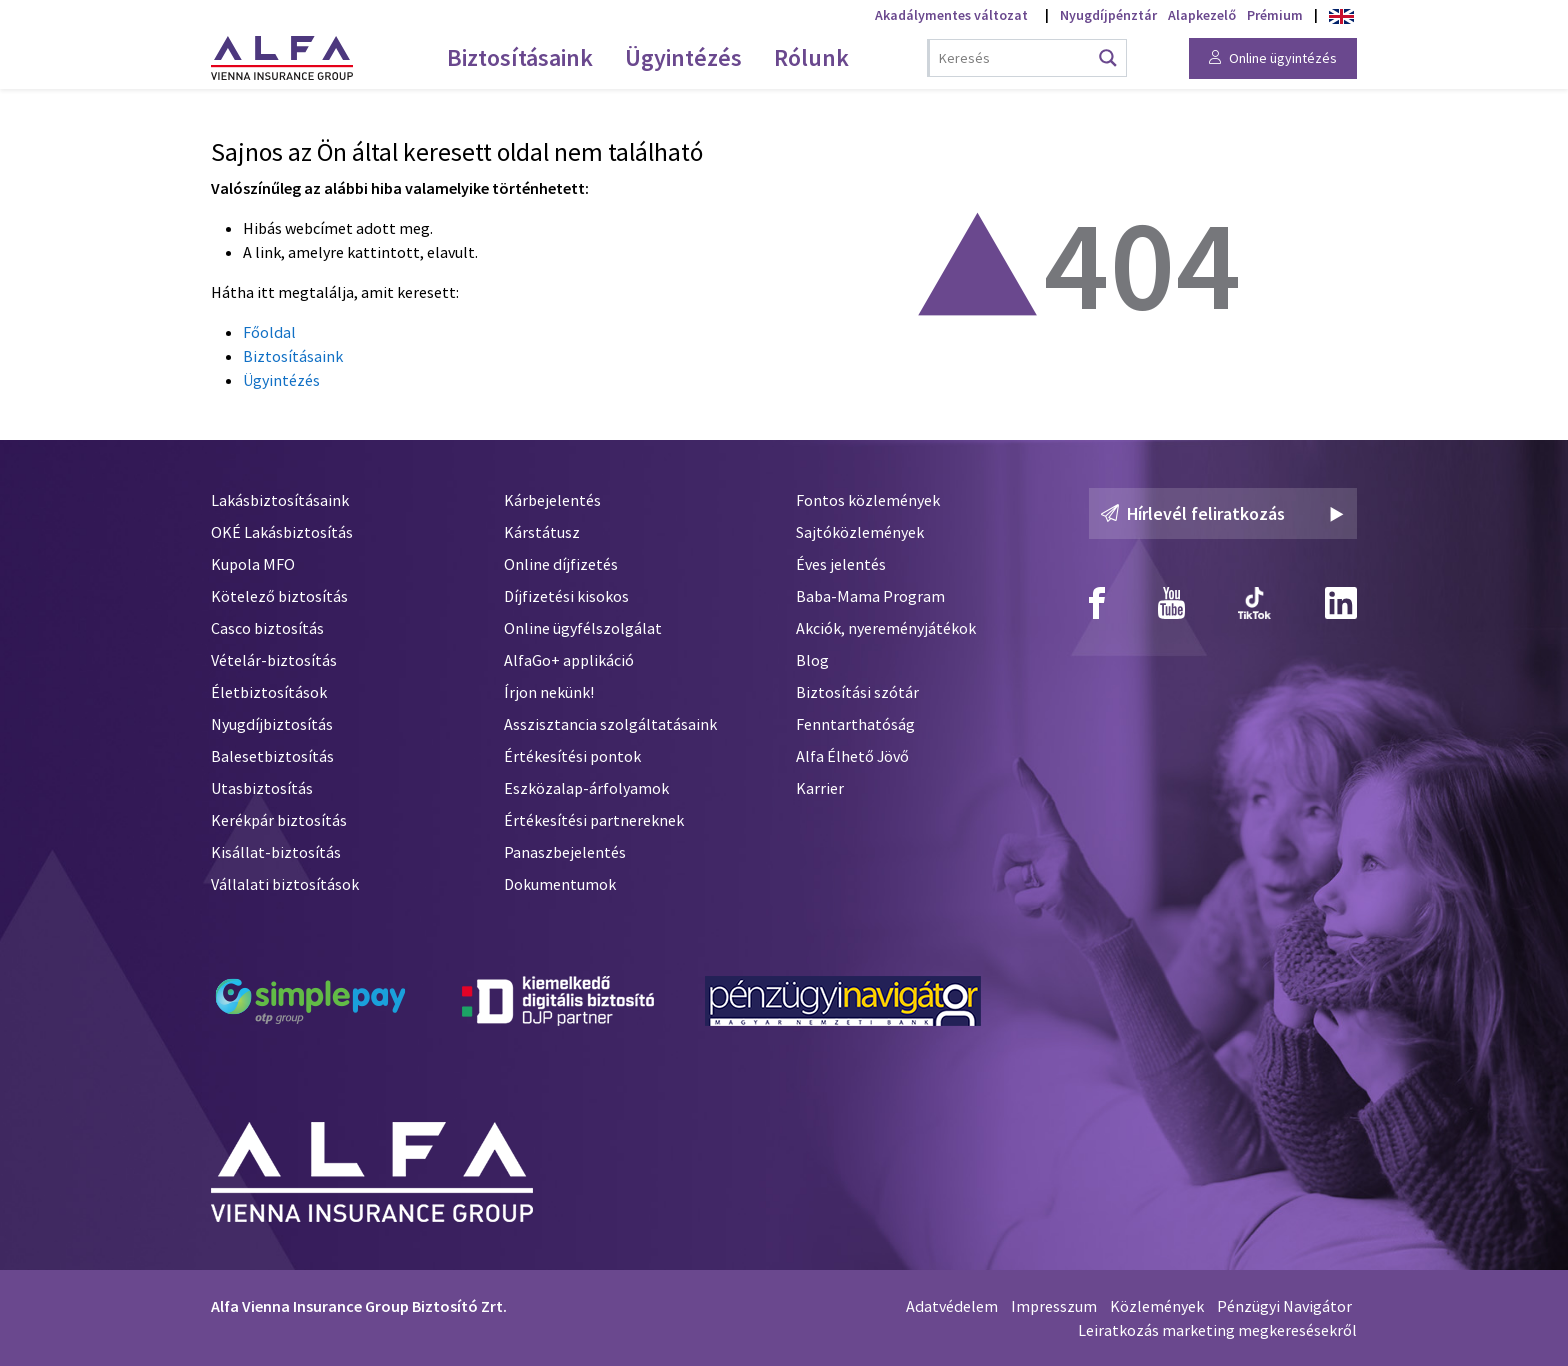 This screenshot has width=1568, height=1366. Describe the element at coordinates (811, 57) in the screenshot. I see `Rólunk [menuitem]` at that location.